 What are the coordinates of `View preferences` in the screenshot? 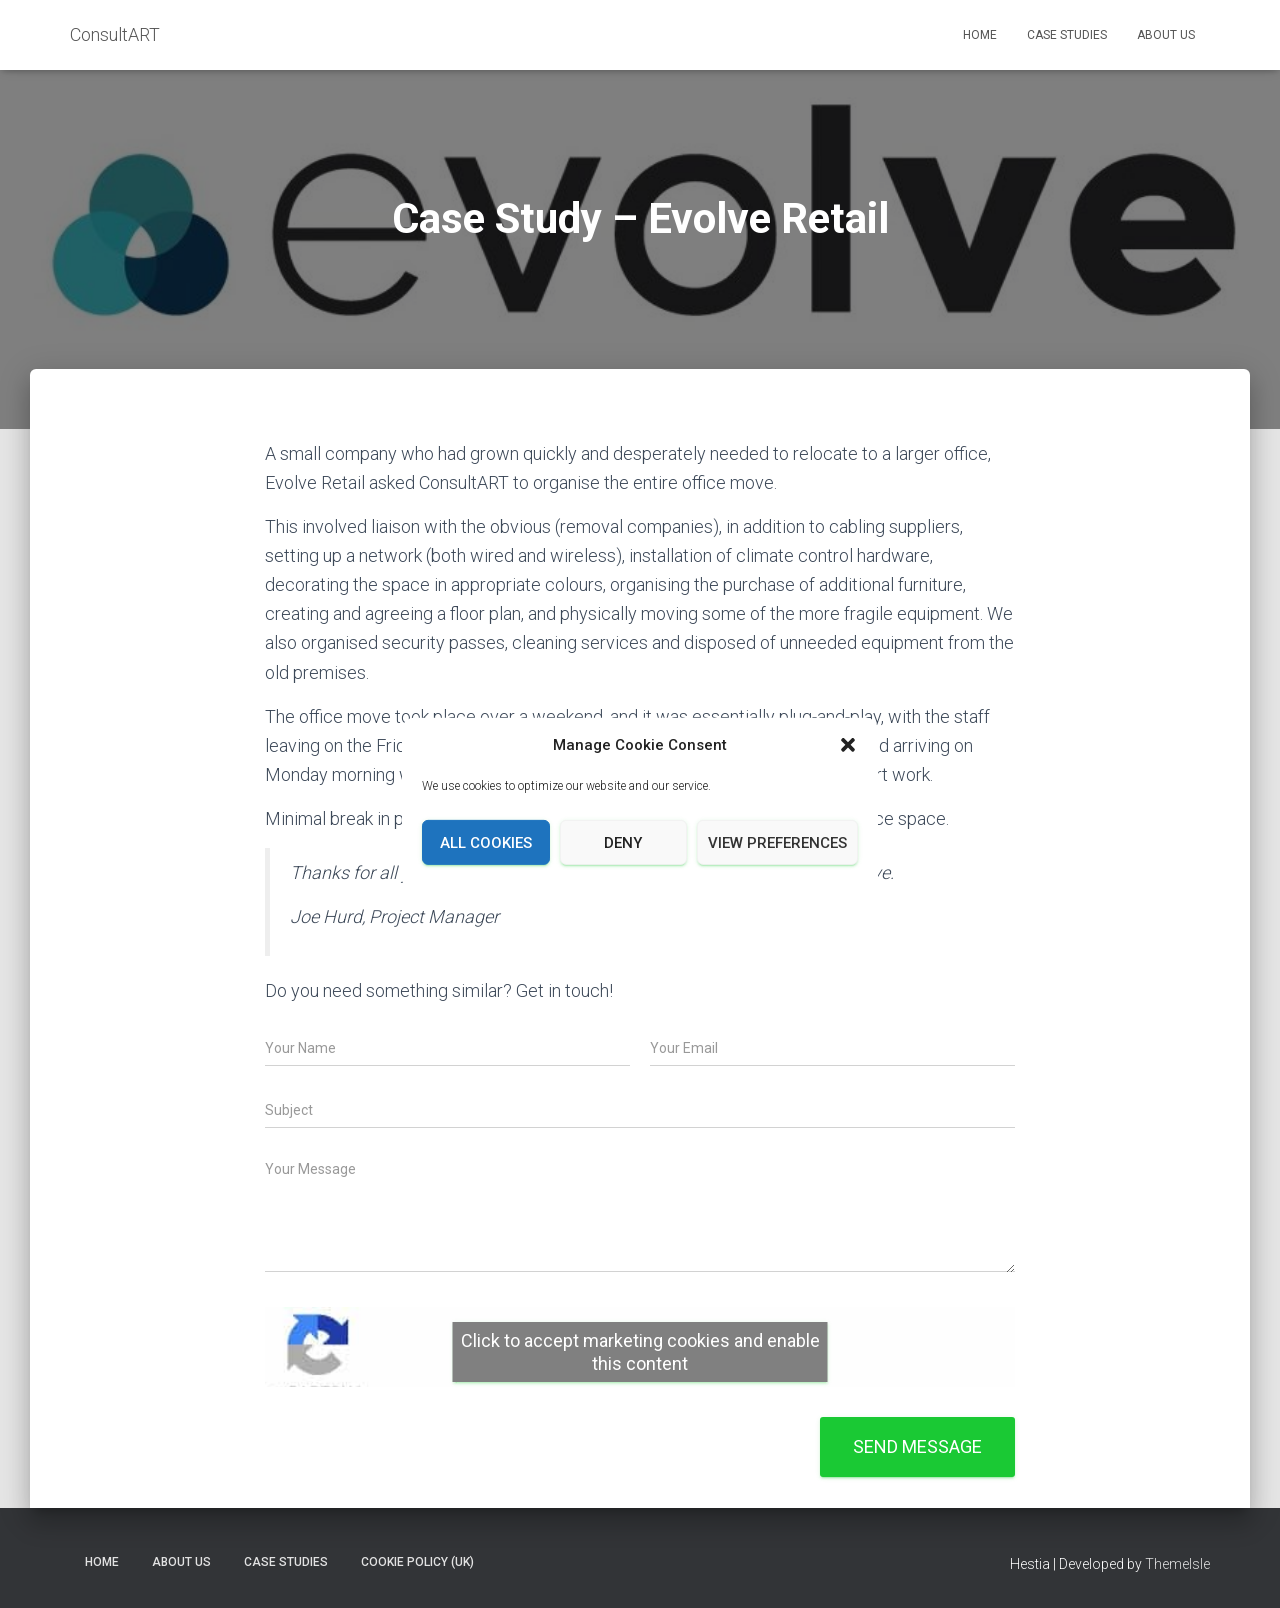 It's located at (777, 843).